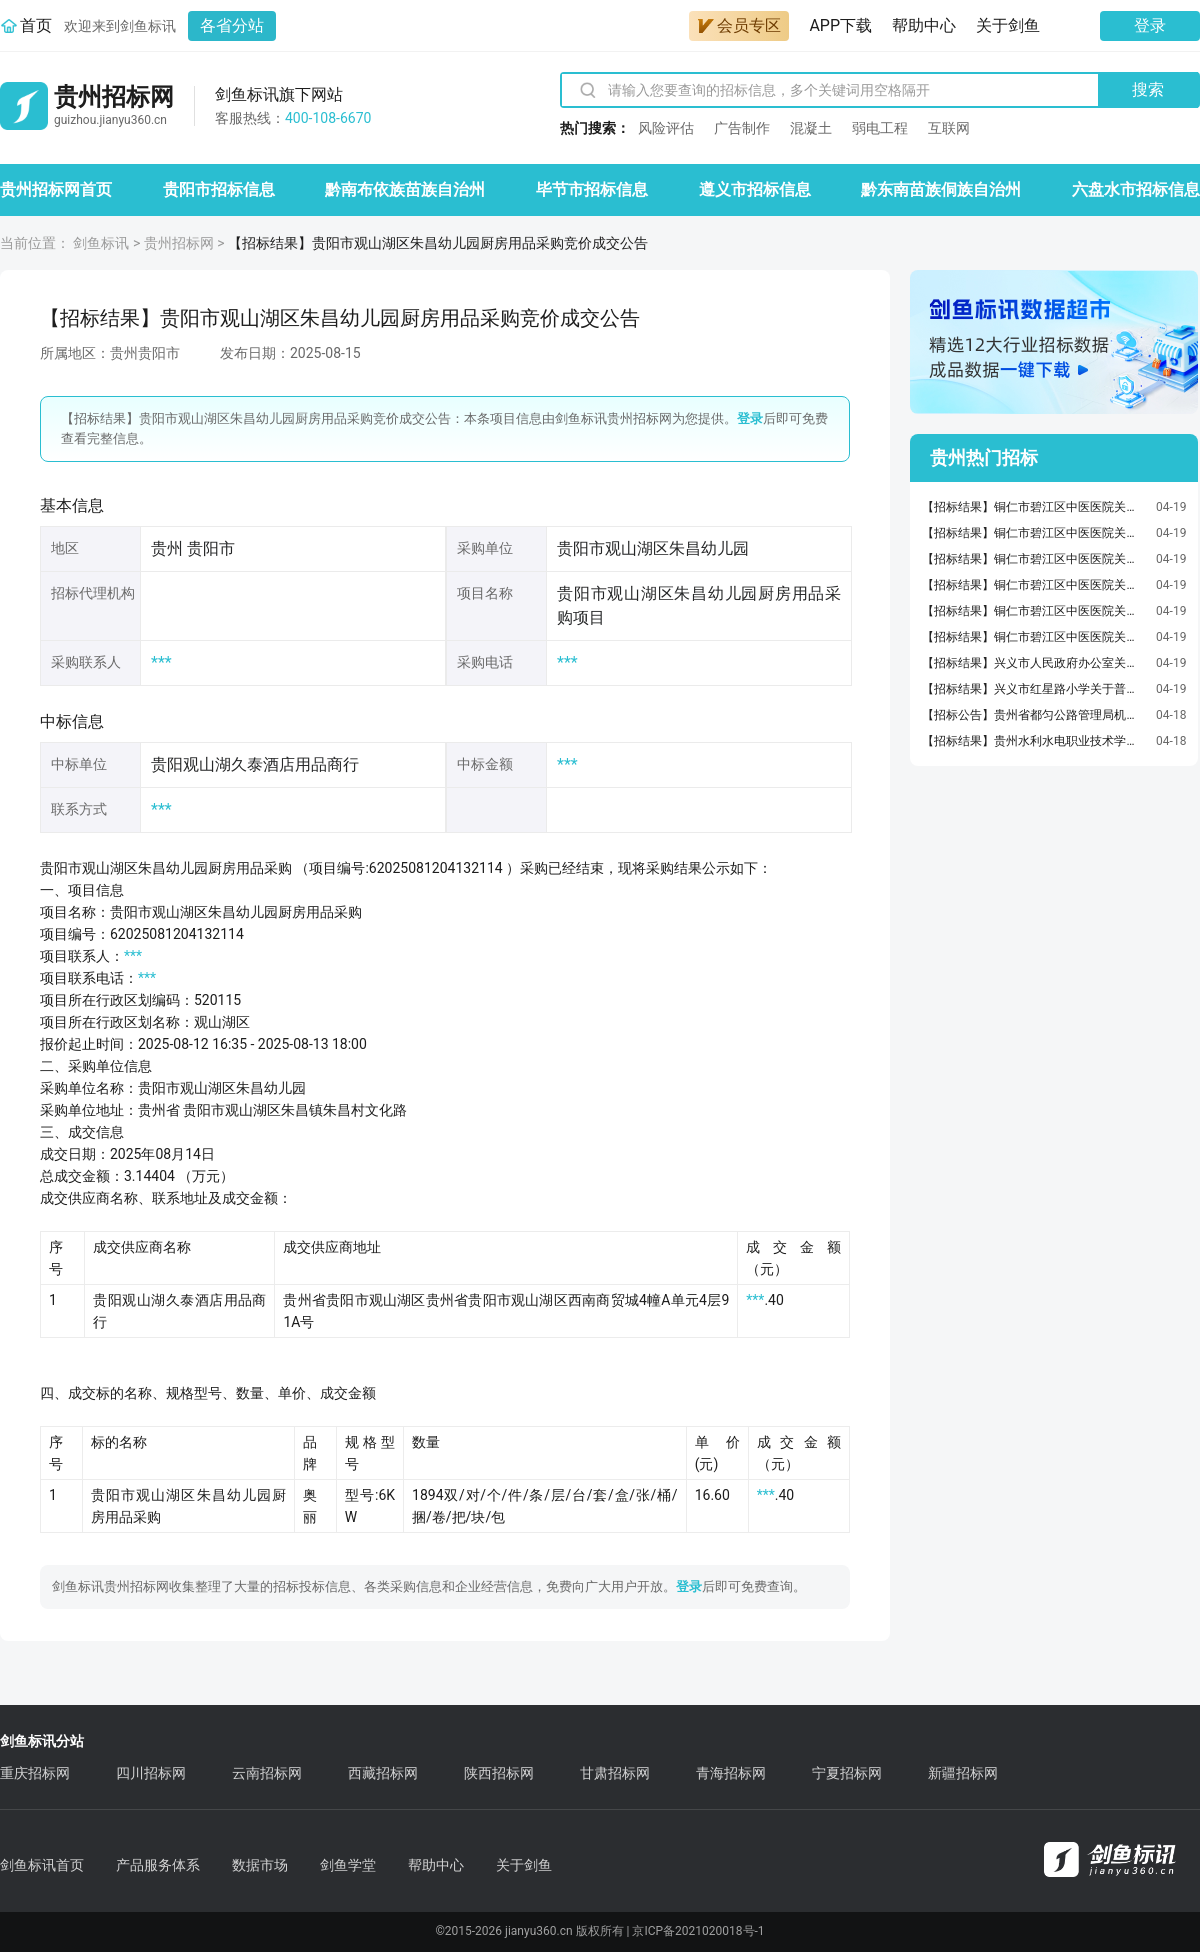  I want to click on 剑鱼学堂, so click(348, 1865).